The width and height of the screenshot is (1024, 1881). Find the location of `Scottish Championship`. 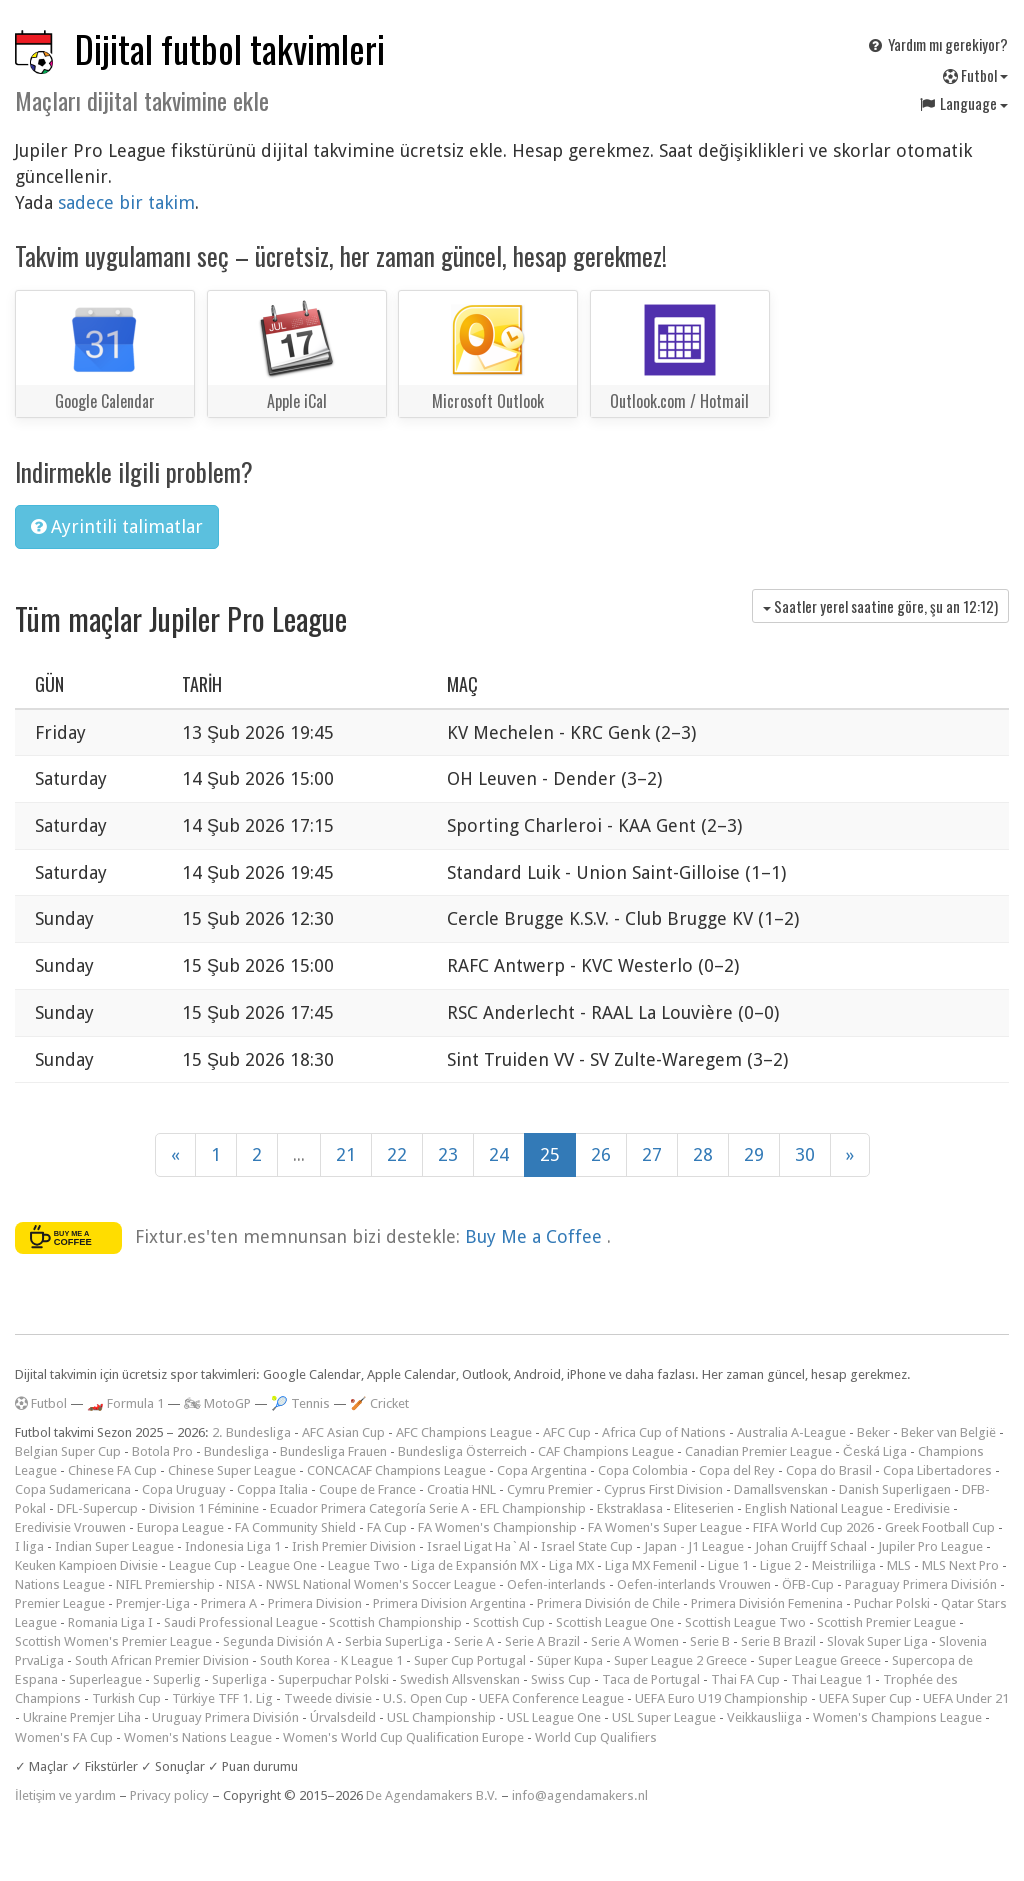

Scottish Championship is located at coordinates (395, 1622).